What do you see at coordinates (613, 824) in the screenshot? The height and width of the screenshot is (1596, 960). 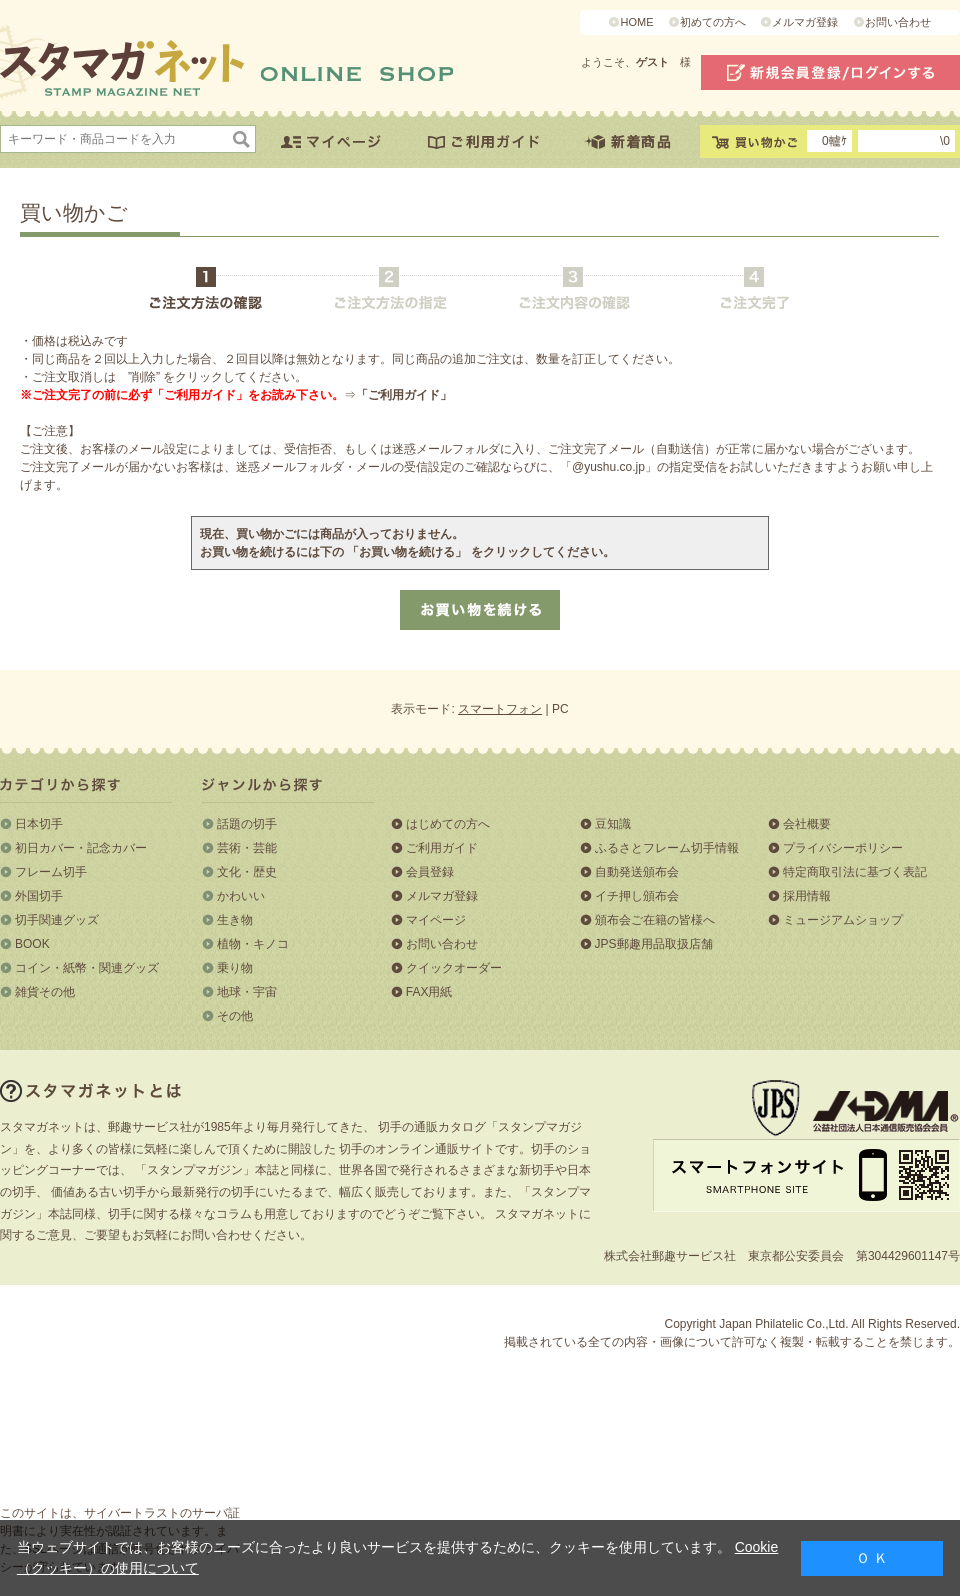 I see `豆知識` at bounding box center [613, 824].